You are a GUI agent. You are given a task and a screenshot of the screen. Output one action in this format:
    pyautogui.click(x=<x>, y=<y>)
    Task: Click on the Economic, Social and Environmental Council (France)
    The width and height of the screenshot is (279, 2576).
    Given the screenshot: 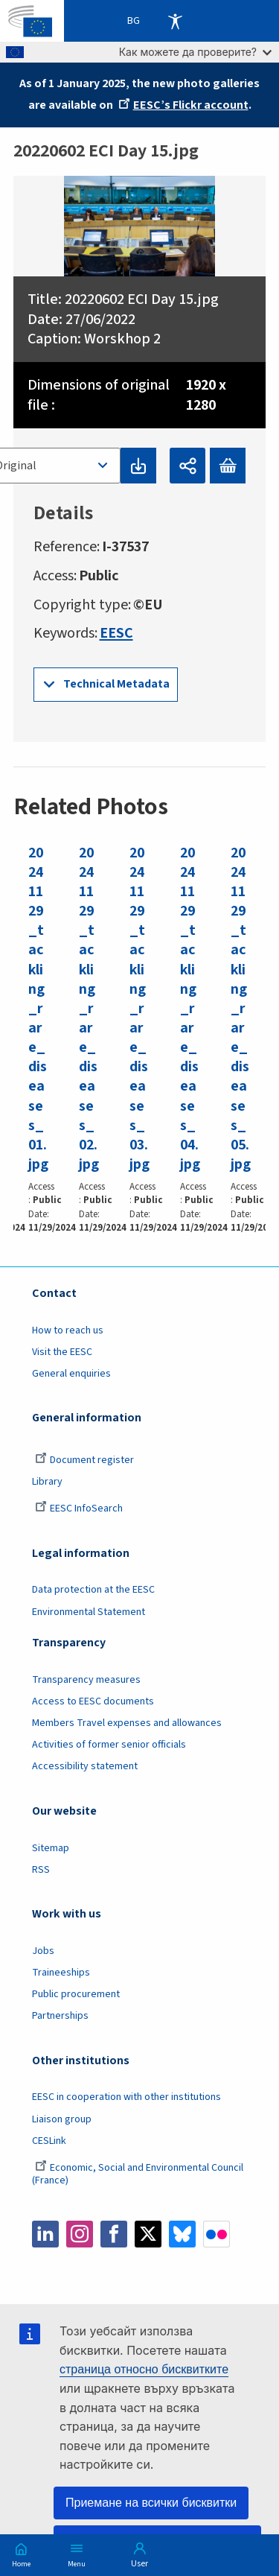 What is the action you would take?
    pyautogui.click(x=137, y=2174)
    